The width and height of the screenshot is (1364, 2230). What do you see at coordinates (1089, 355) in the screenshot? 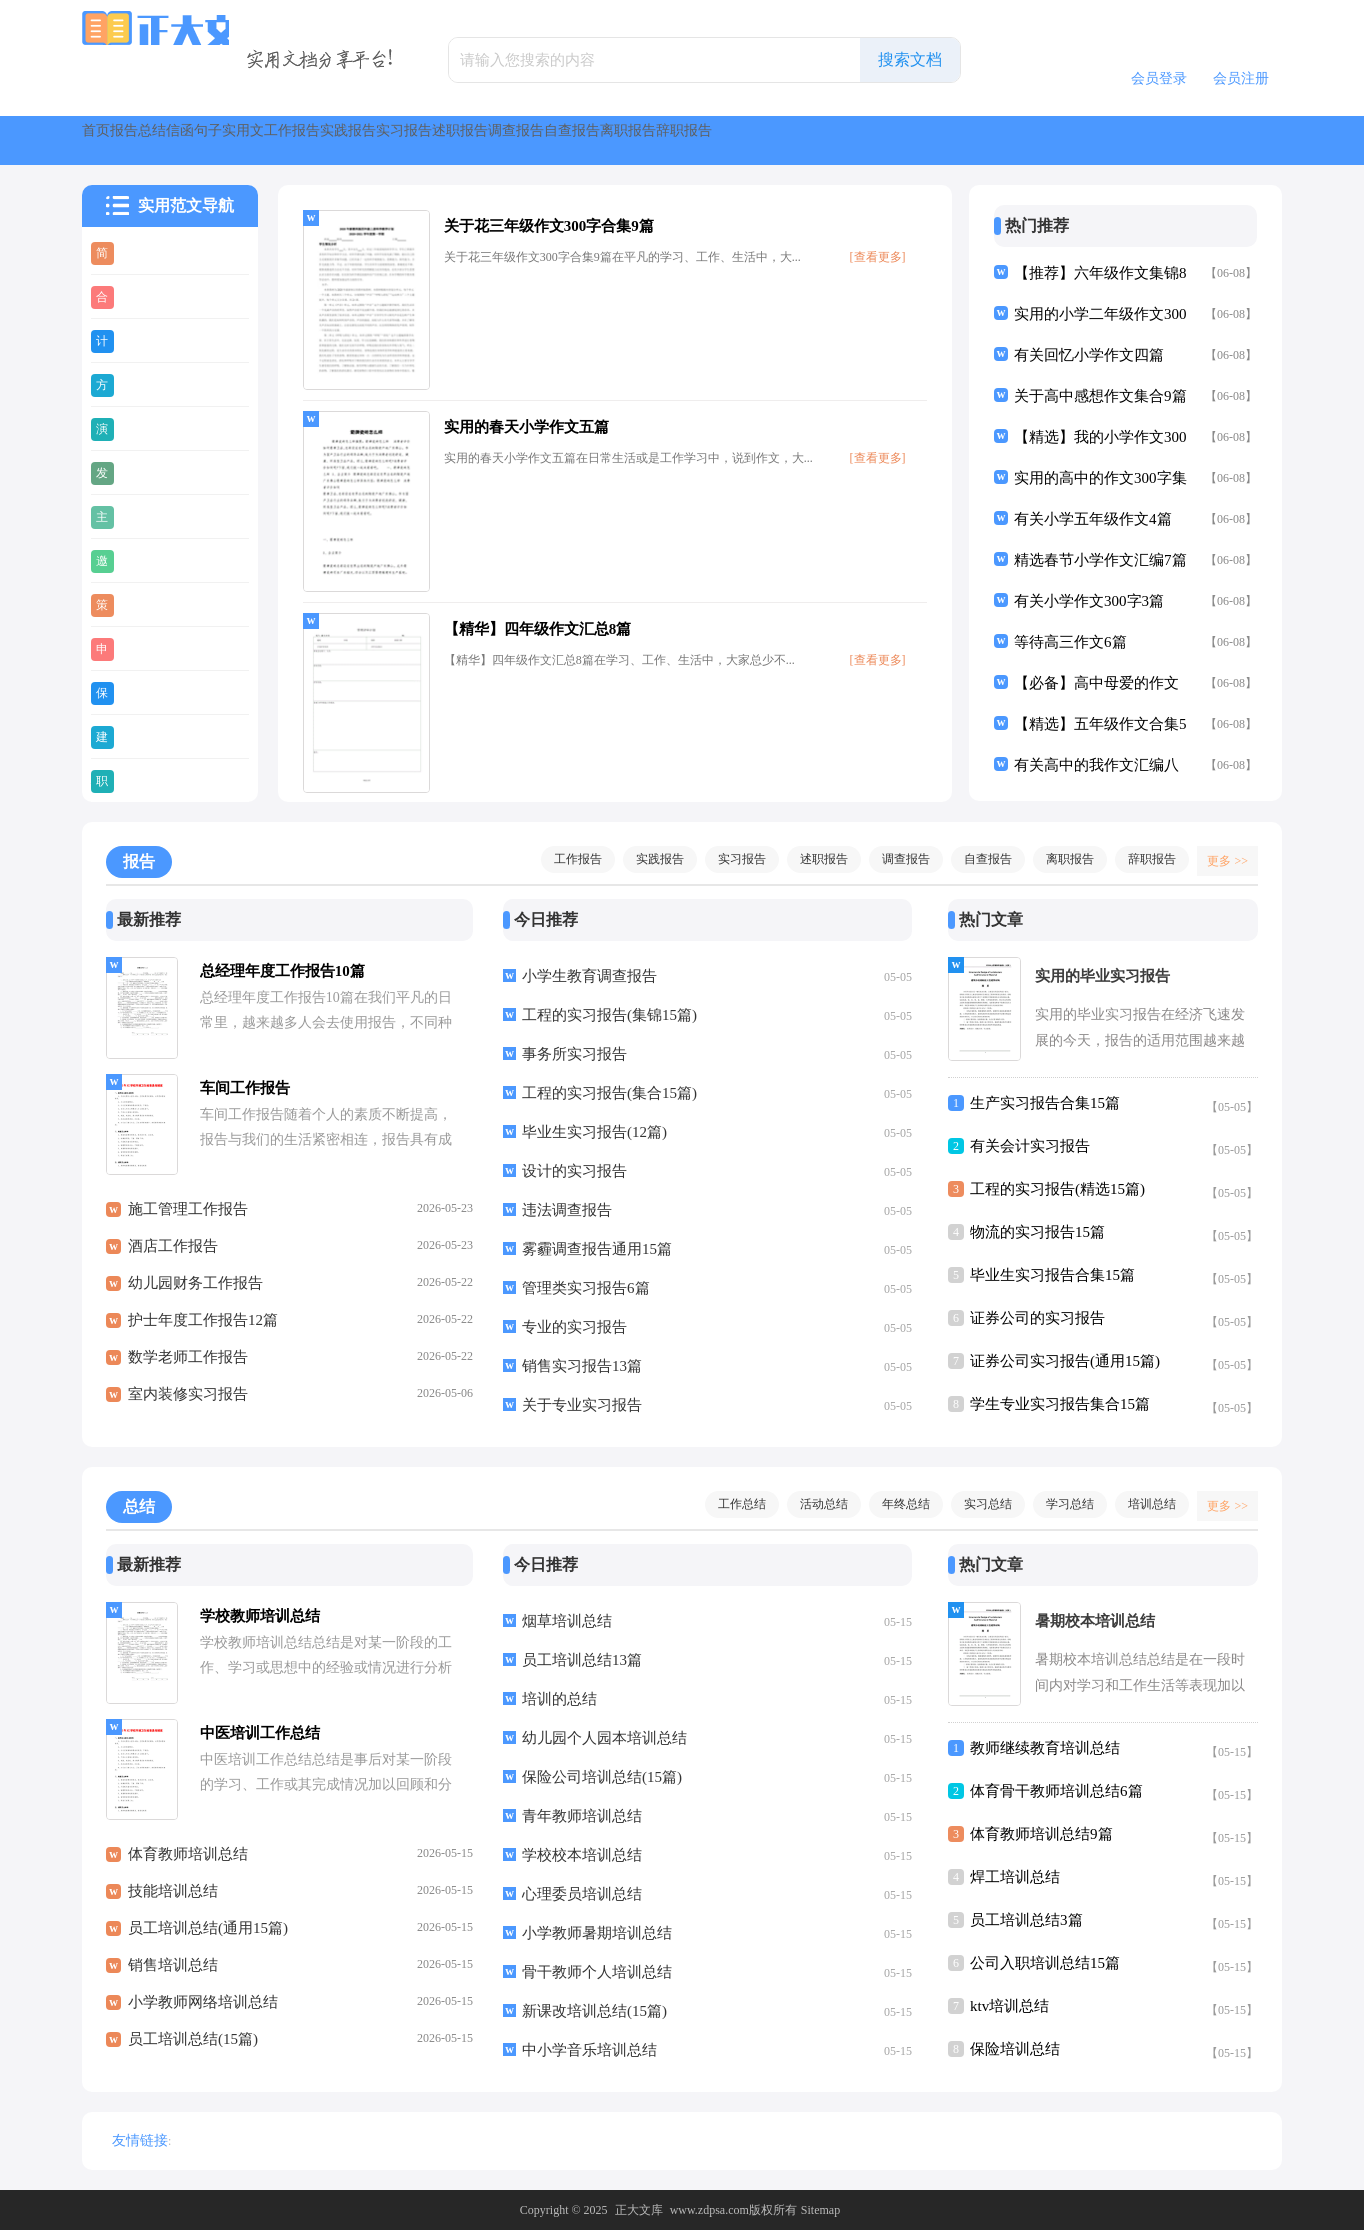
I see `有关回忆小学作文四篇` at bounding box center [1089, 355].